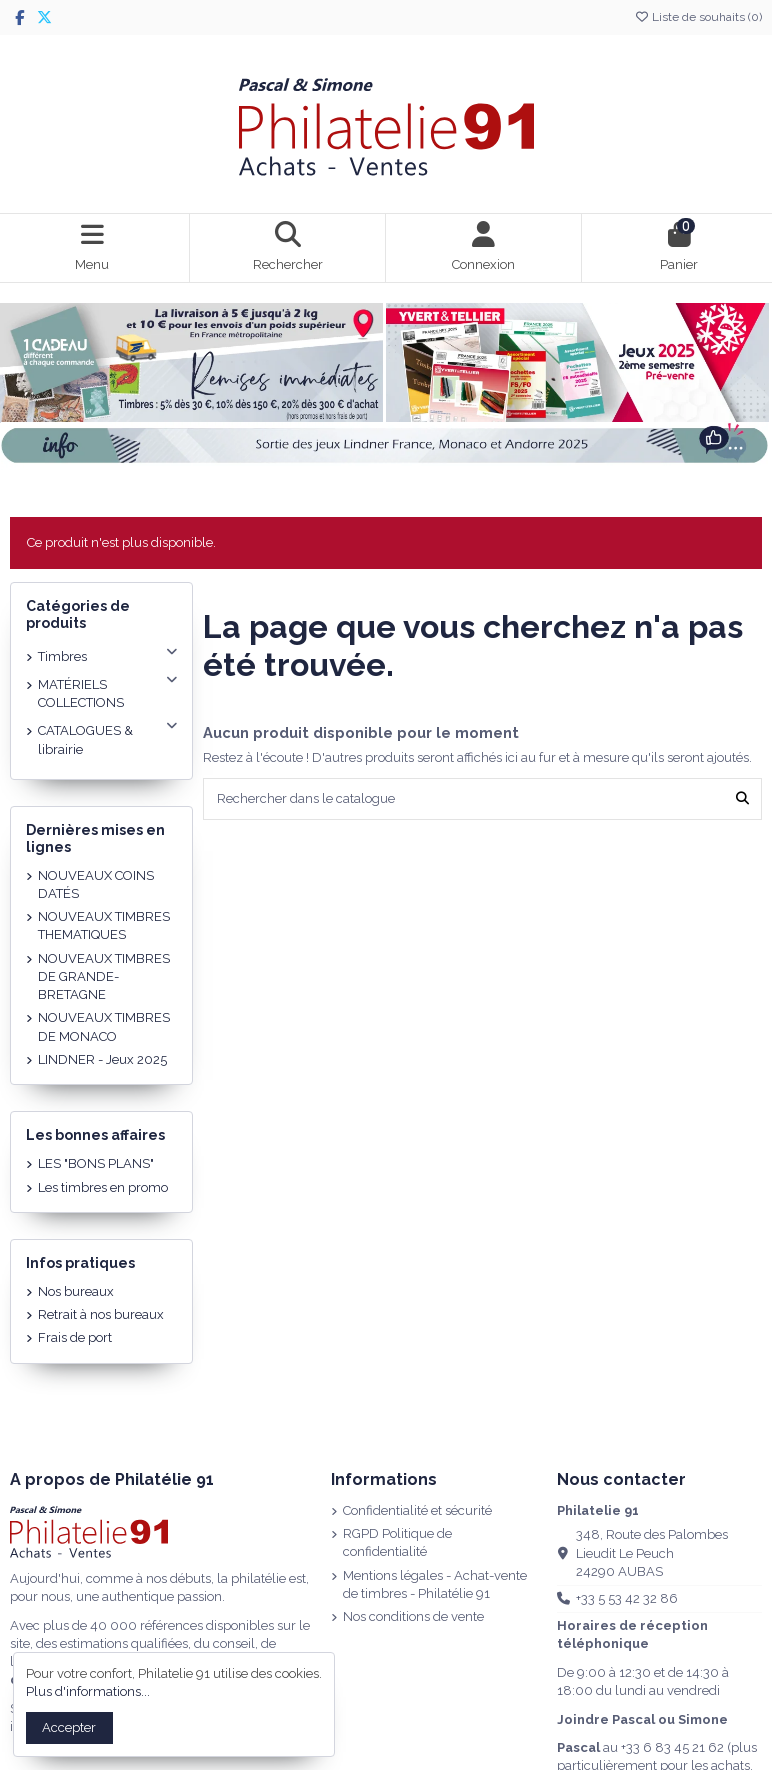 The width and height of the screenshot is (772, 1770). I want to click on Les timbres en promo, so click(103, 1187).